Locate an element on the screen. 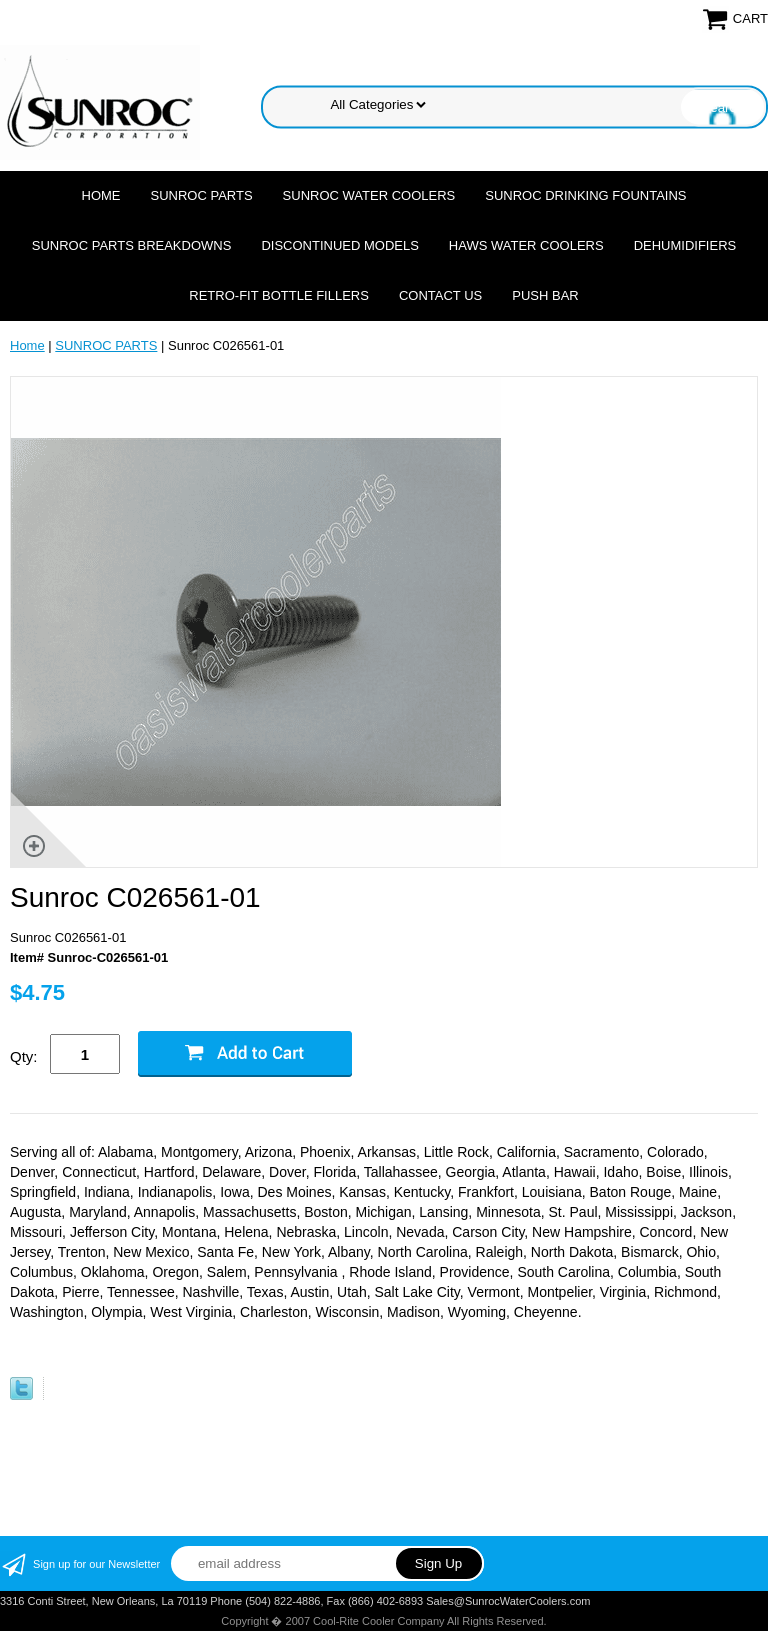  HAWS WATER COOLERS is located at coordinates (526, 245).